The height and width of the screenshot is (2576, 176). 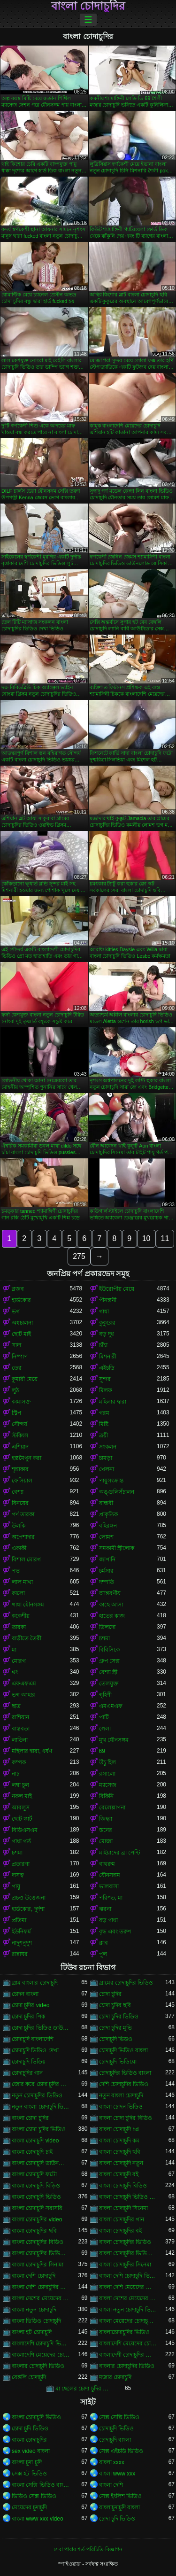 What do you see at coordinates (20, 1446) in the screenshot?
I see `এশিয়ান` at bounding box center [20, 1446].